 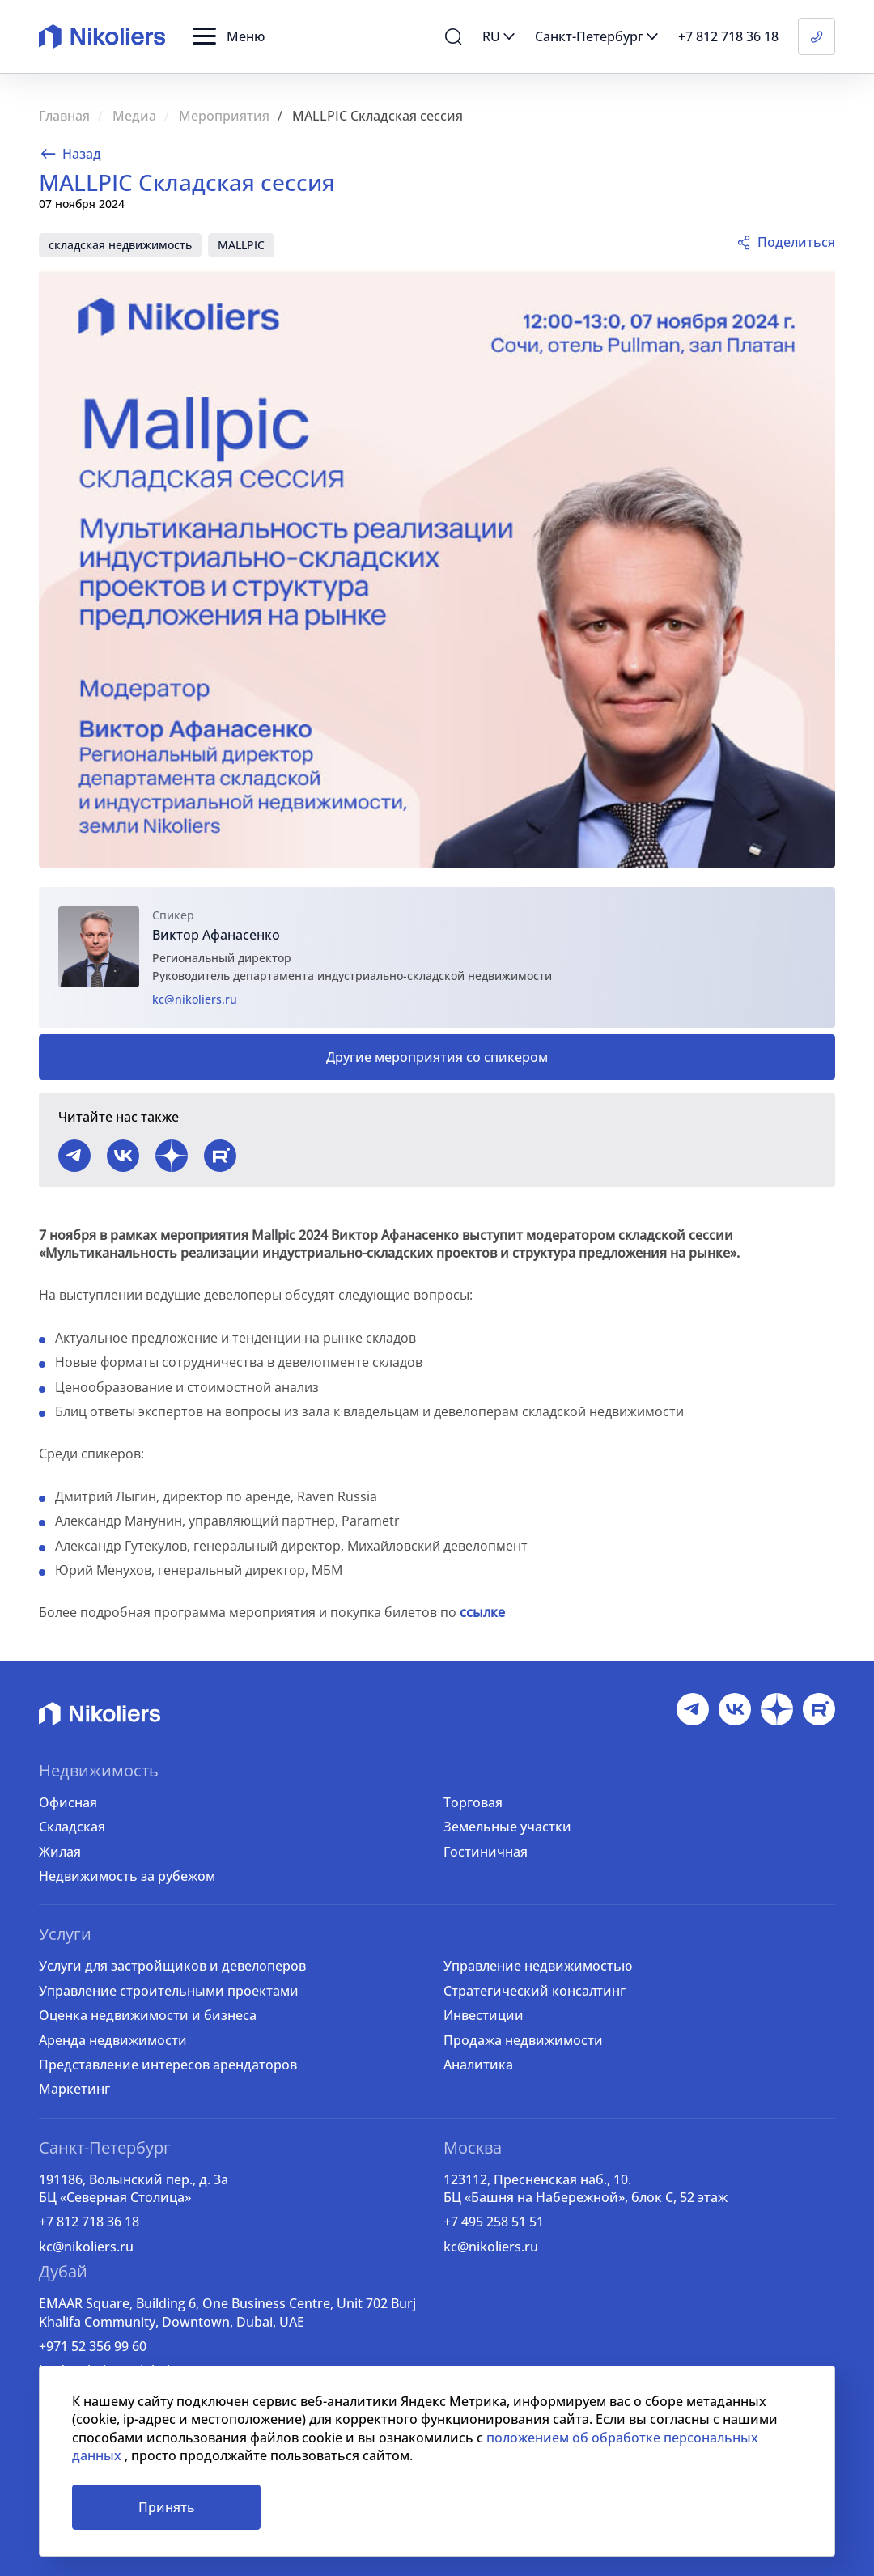 I want to click on ссылке, so click(x=482, y=1612).